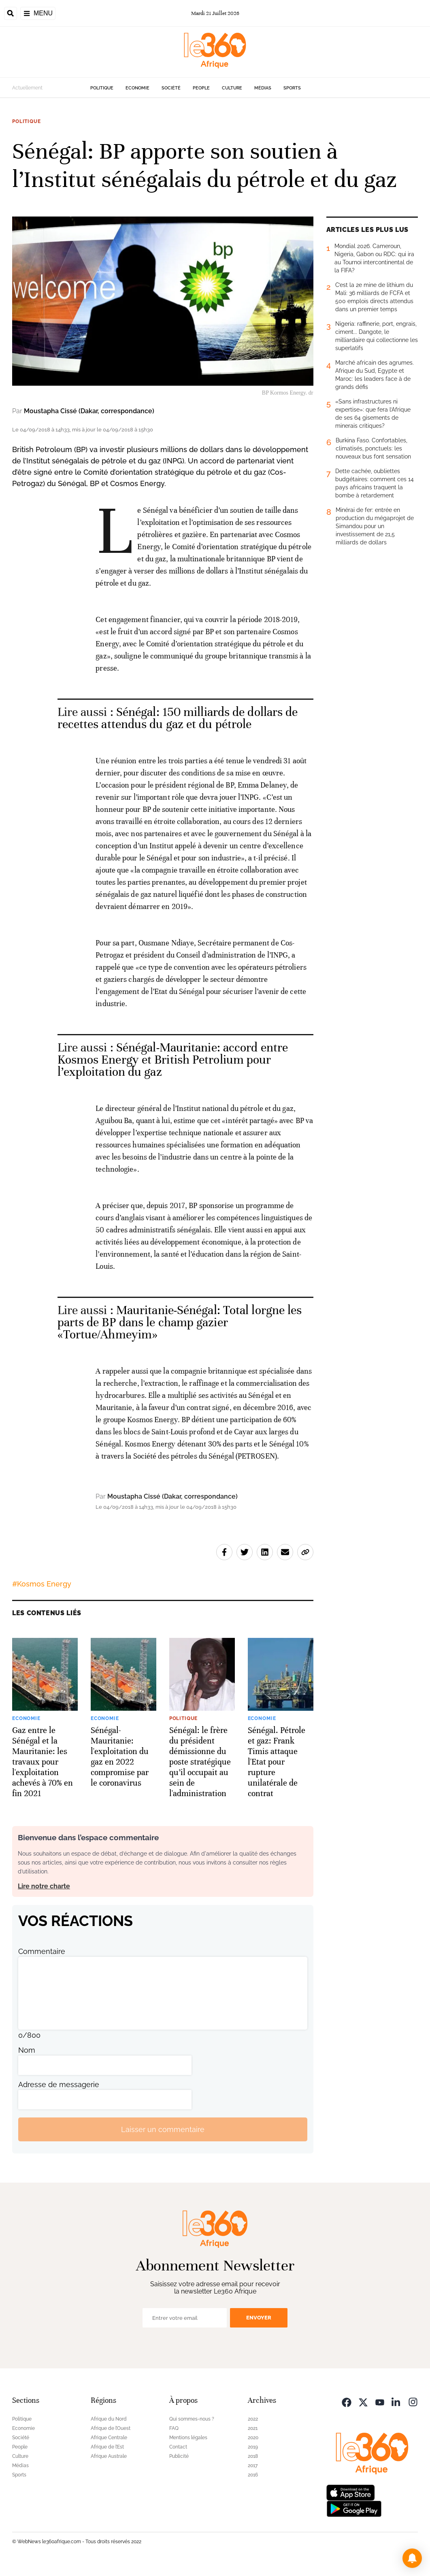 Image resolution: width=430 pixels, height=2576 pixels. What do you see at coordinates (253, 2437) in the screenshot?
I see `2020` at bounding box center [253, 2437].